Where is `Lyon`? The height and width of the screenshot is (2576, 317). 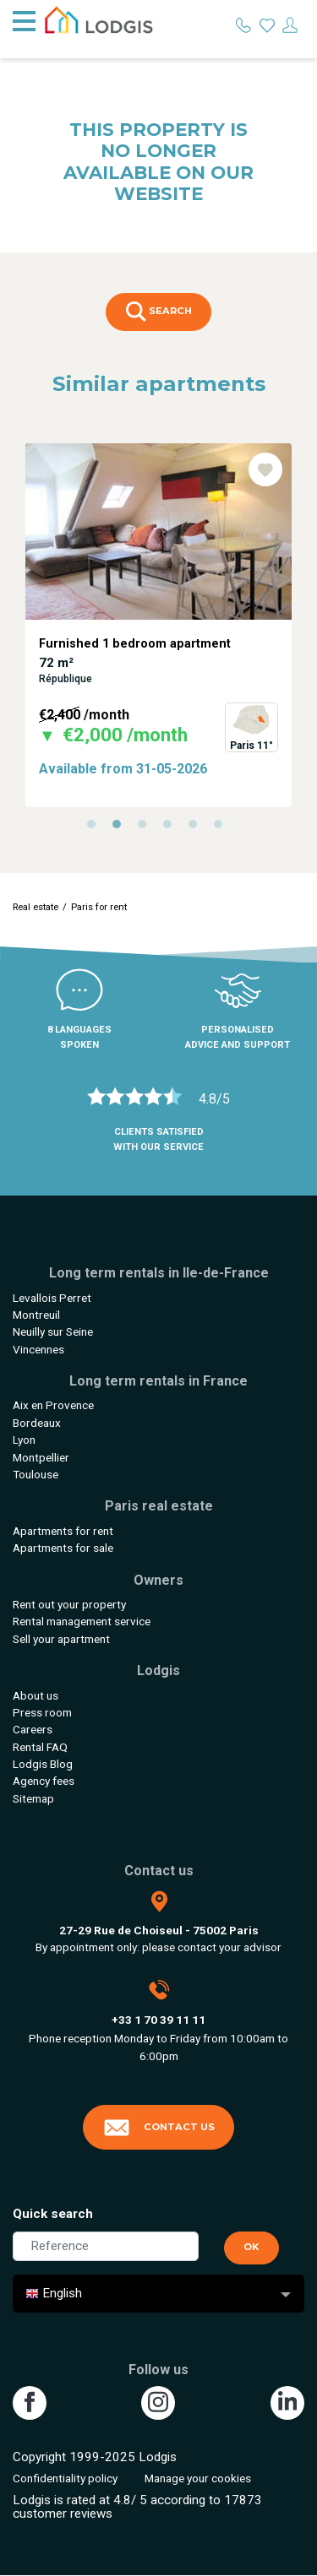
Lyon is located at coordinates (24, 1439).